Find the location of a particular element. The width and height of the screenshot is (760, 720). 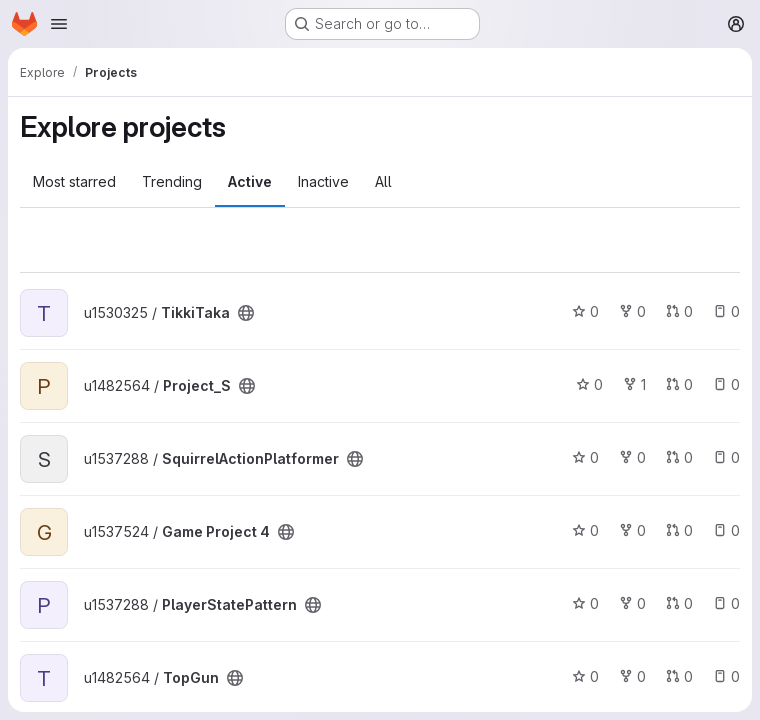

0 [TikkiTaka has 0 open issues] is located at coordinates (726, 311).